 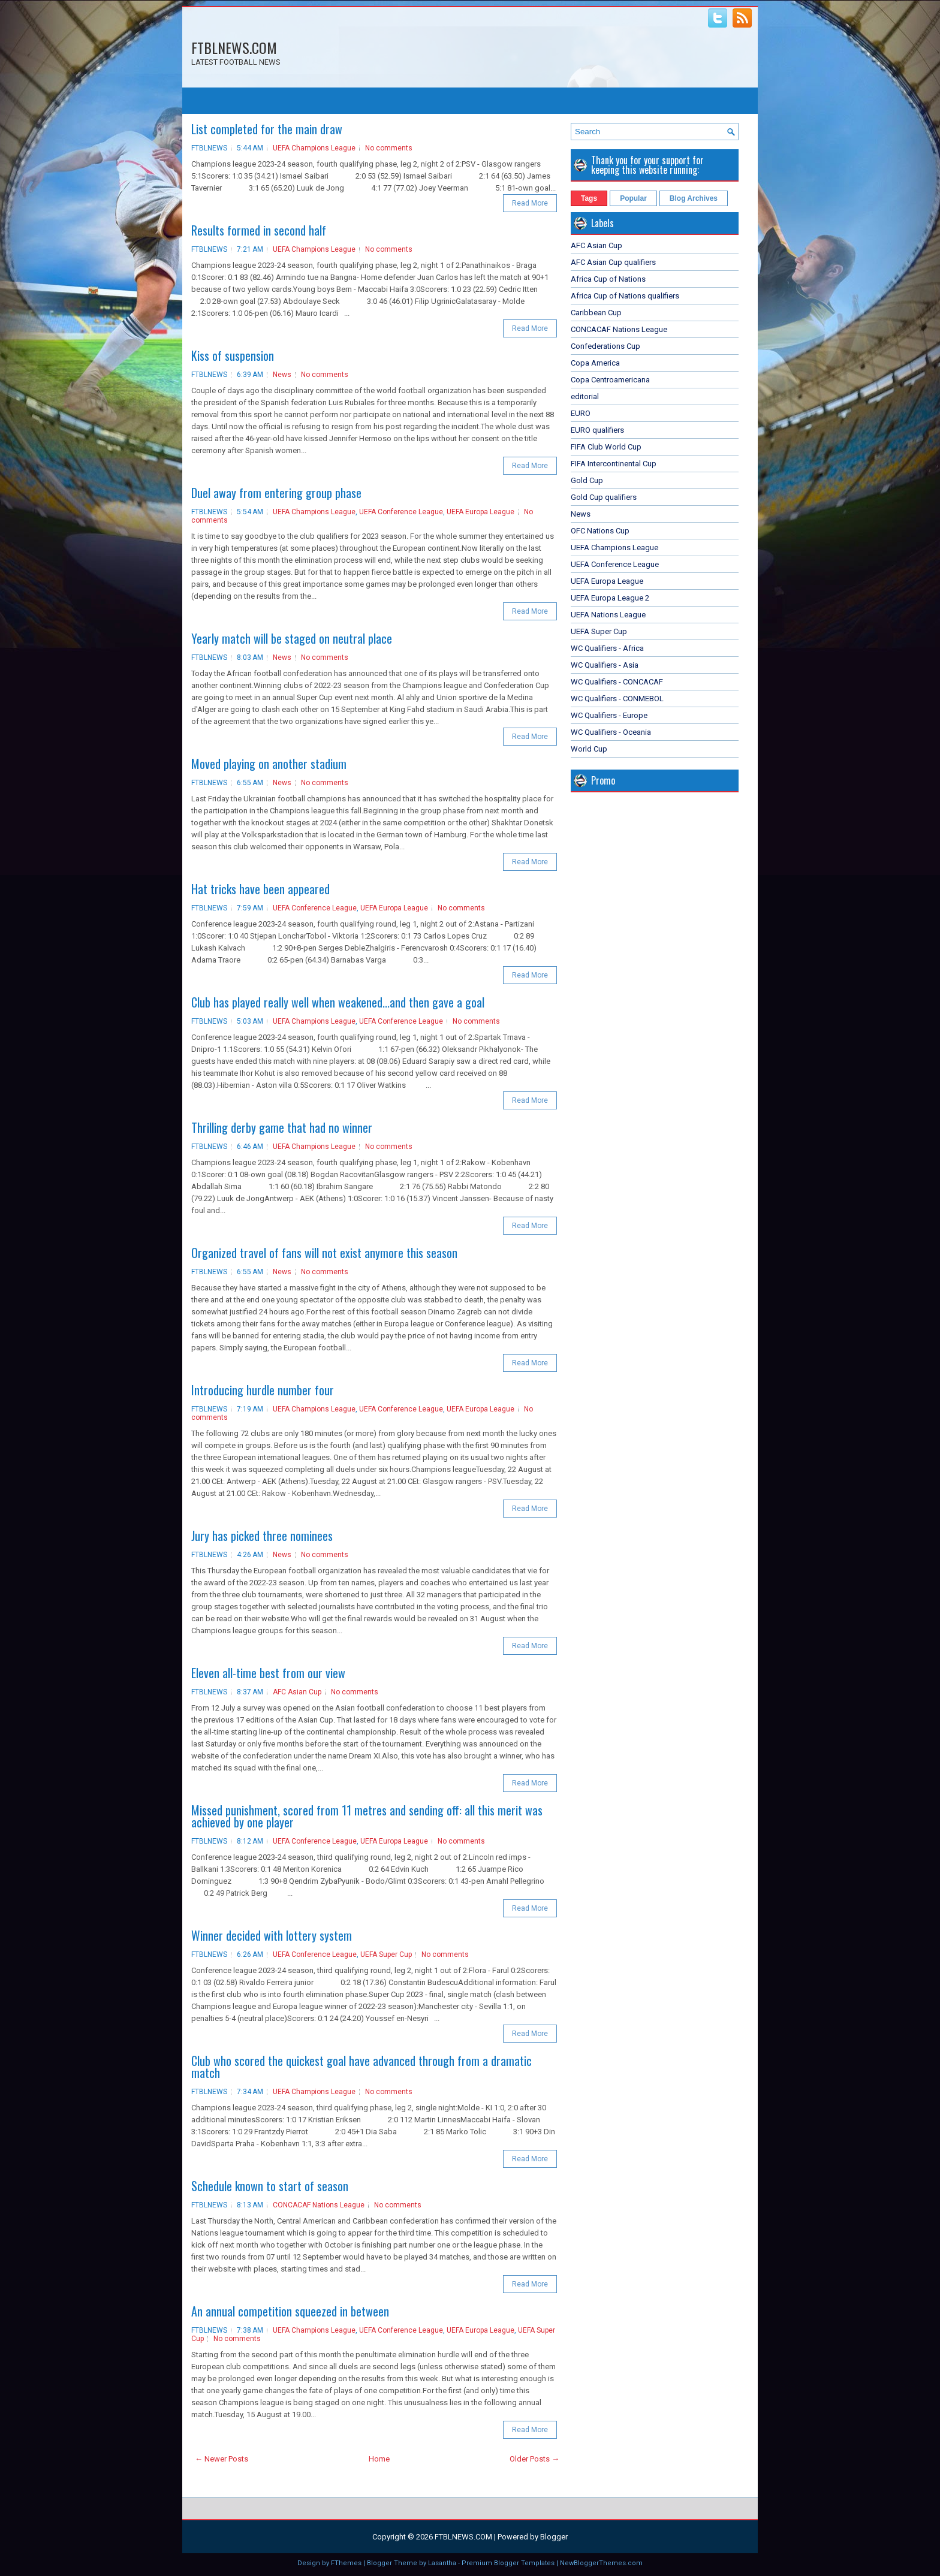 What do you see at coordinates (337, 1002) in the screenshot?
I see `Club has played really well when weakened...and then gave a goal` at bounding box center [337, 1002].